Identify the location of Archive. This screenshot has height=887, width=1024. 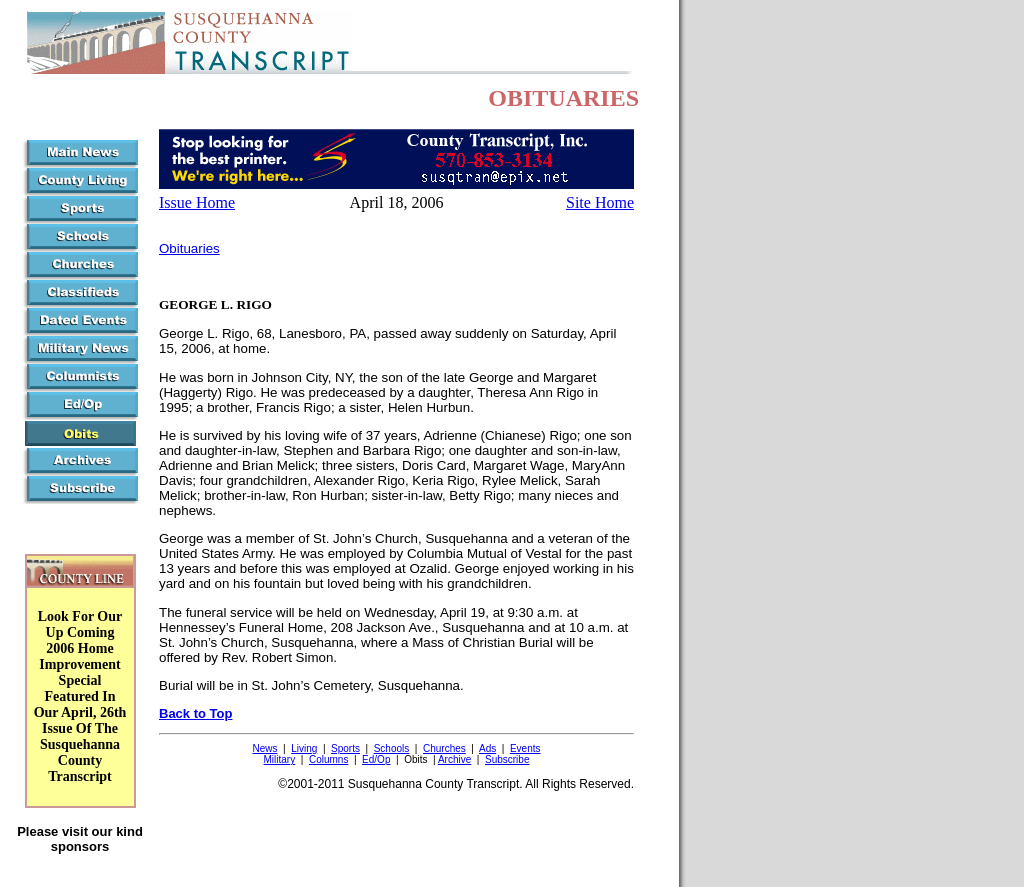
(454, 759).